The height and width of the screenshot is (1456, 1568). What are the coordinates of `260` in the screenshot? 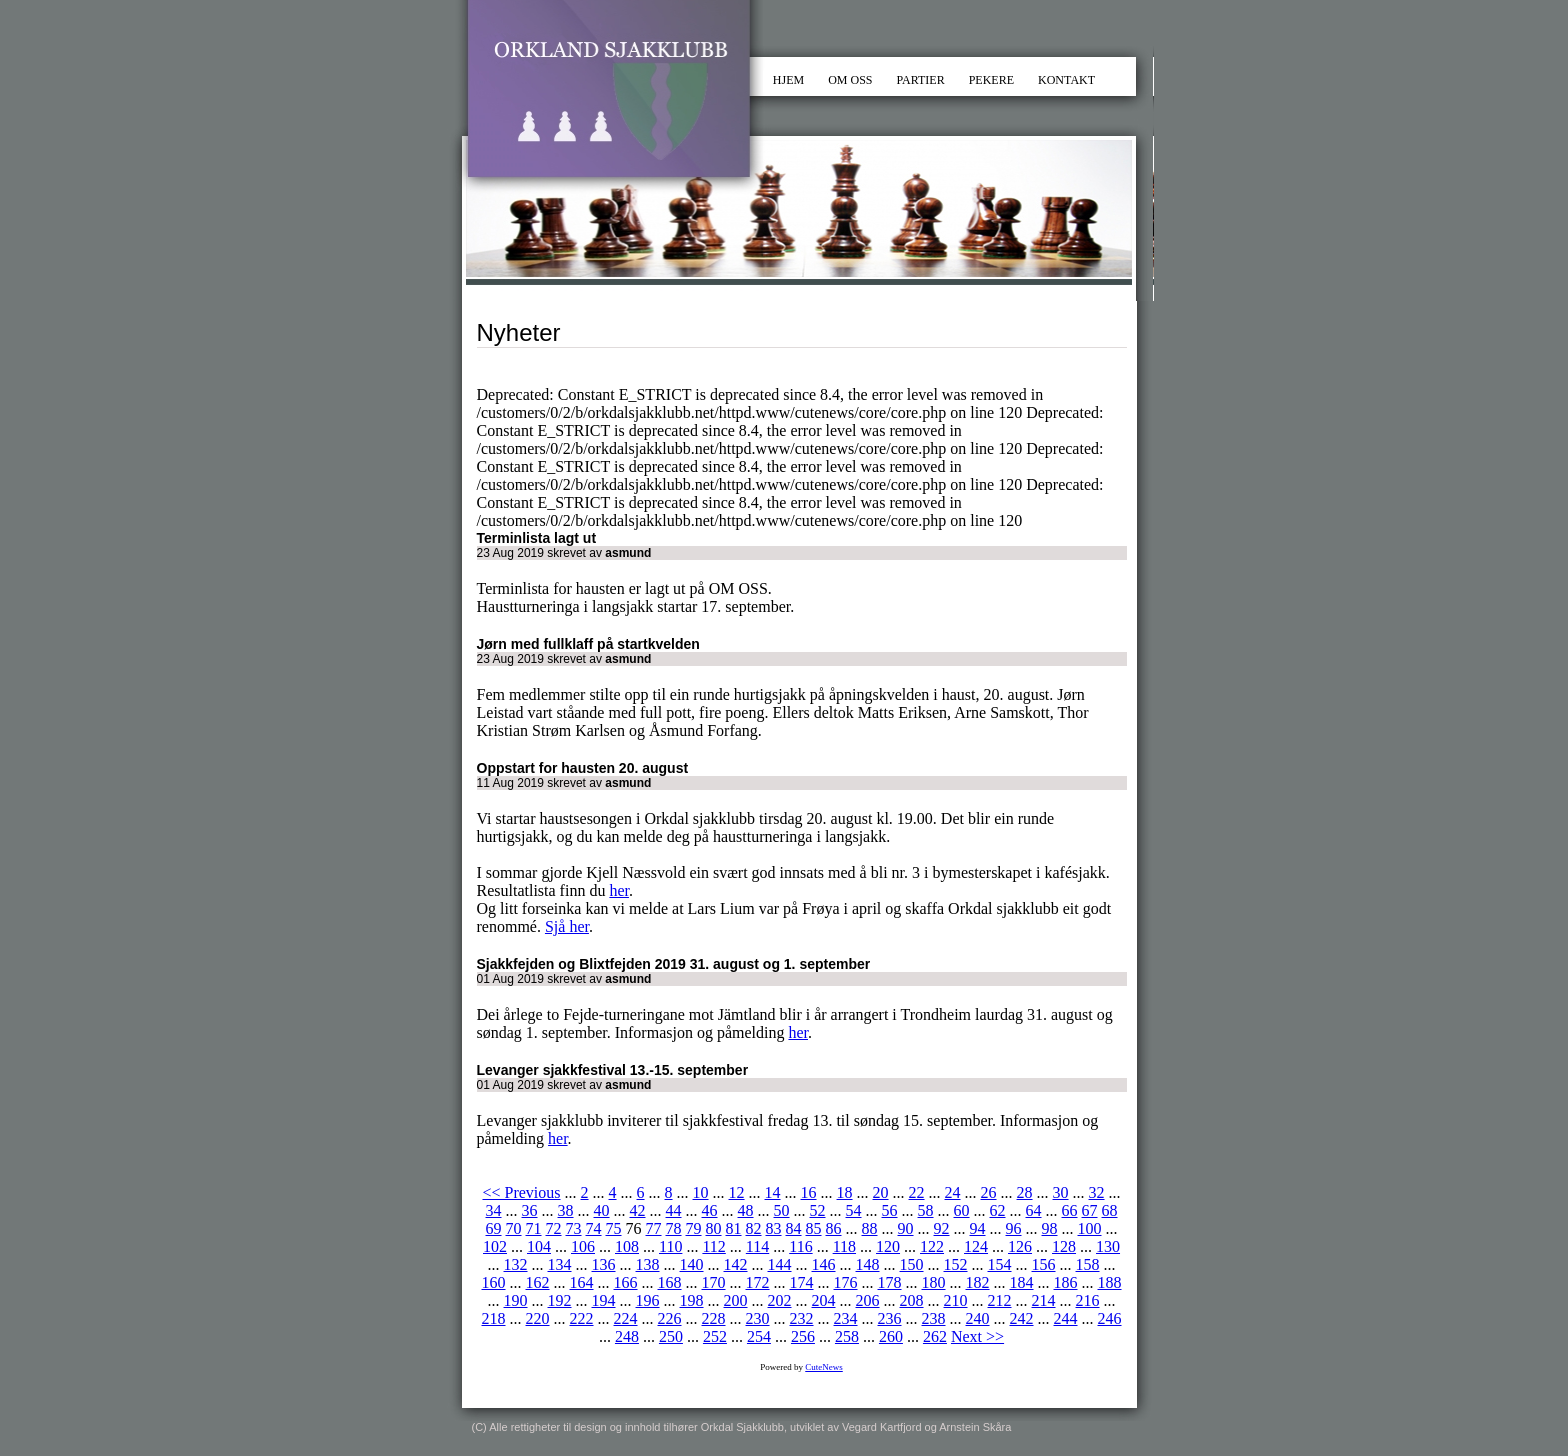 It's located at (891, 1336).